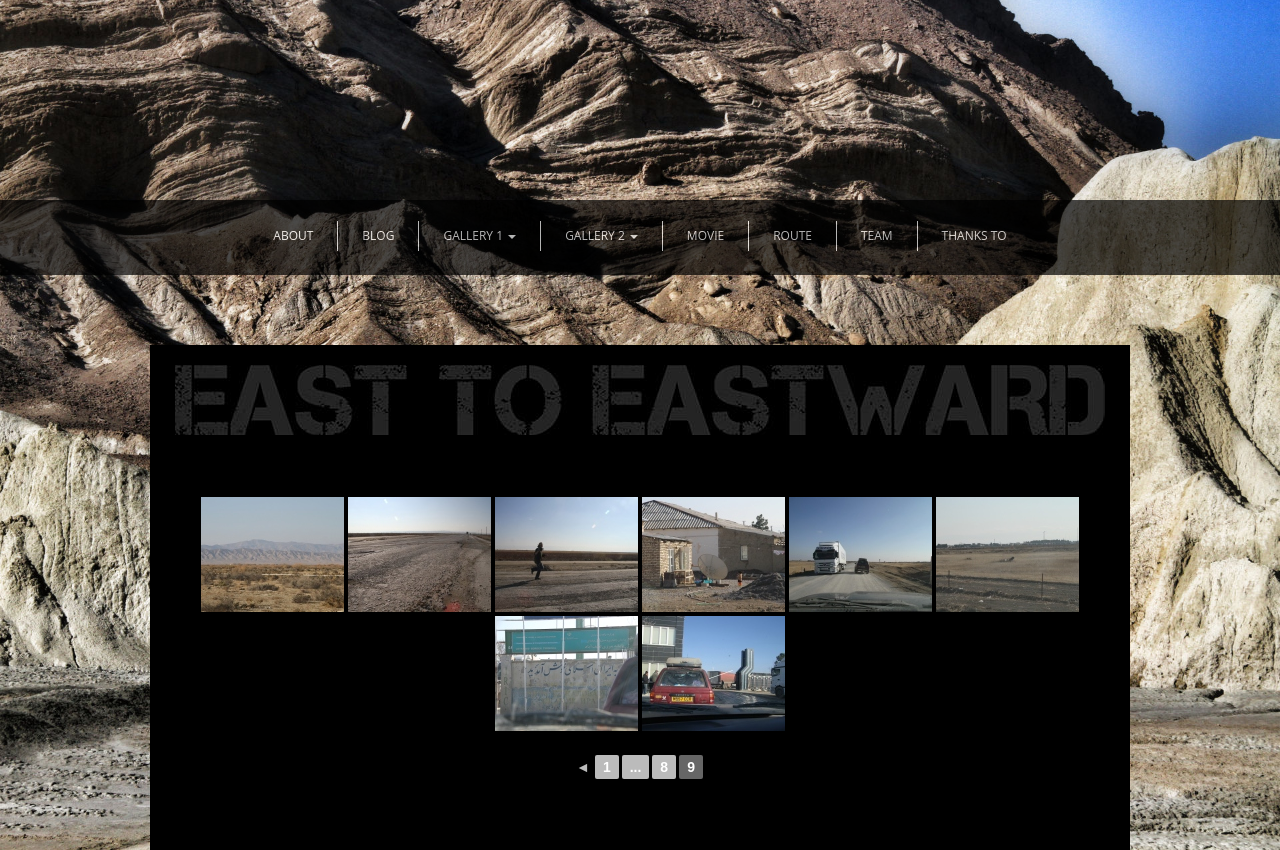 The width and height of the screenshot is (1280, 850). I want to click on BLOG, so click(378, 235).